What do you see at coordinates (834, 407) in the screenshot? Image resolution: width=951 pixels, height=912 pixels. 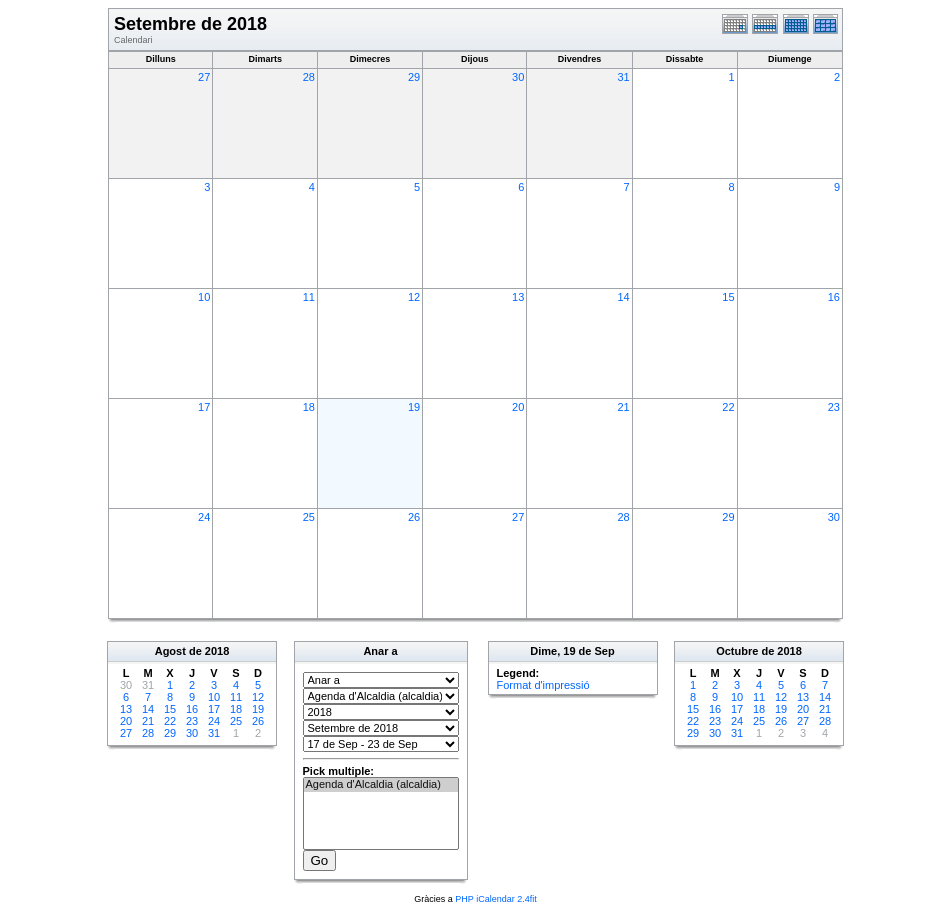 I see `23` at bounding box center [834, 407].